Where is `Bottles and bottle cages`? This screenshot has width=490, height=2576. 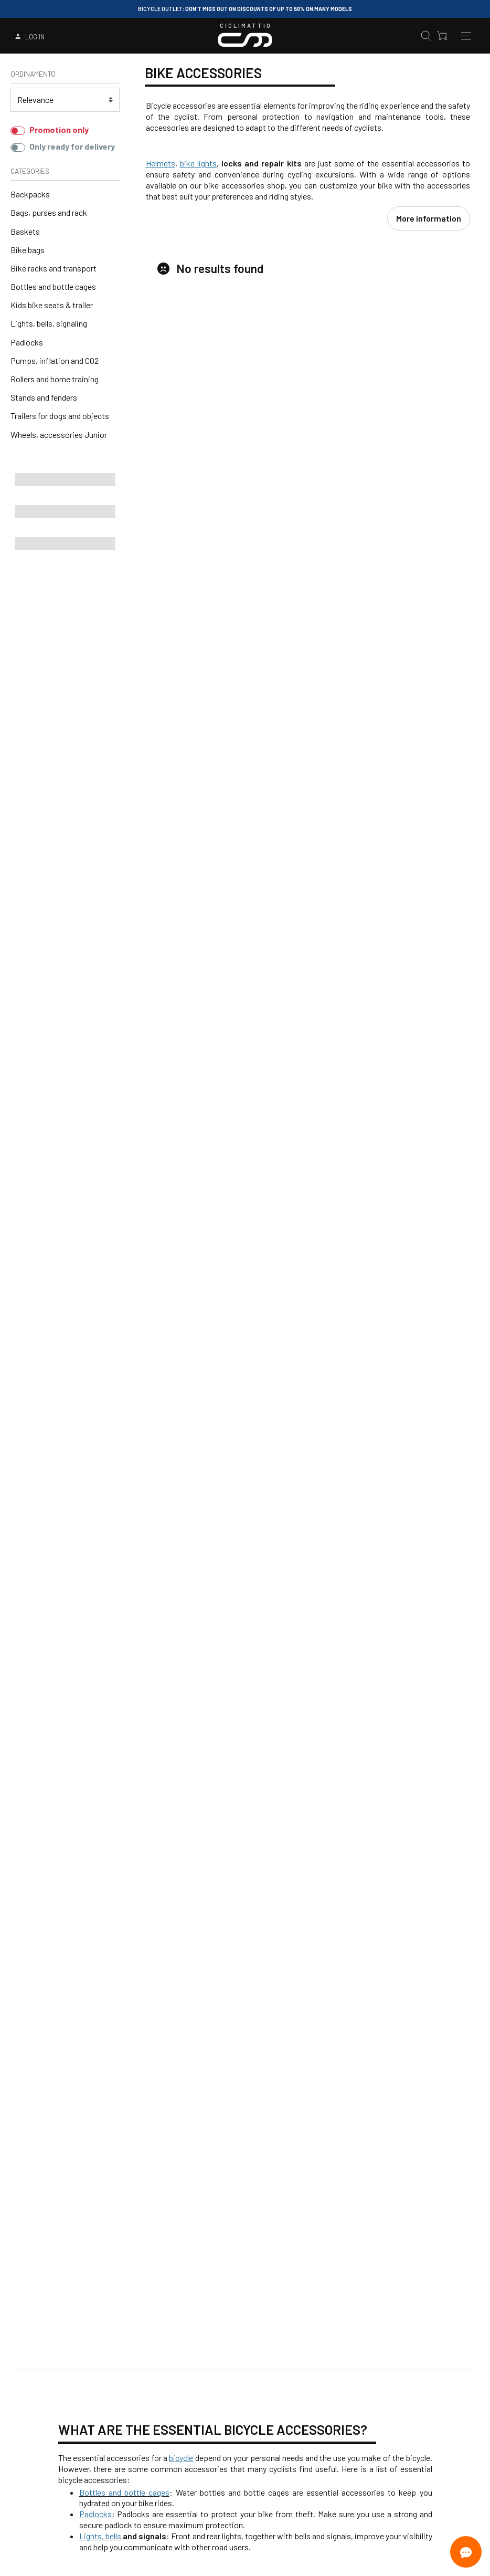
Bottles and bottle cages is located at coordinates (53, 286).